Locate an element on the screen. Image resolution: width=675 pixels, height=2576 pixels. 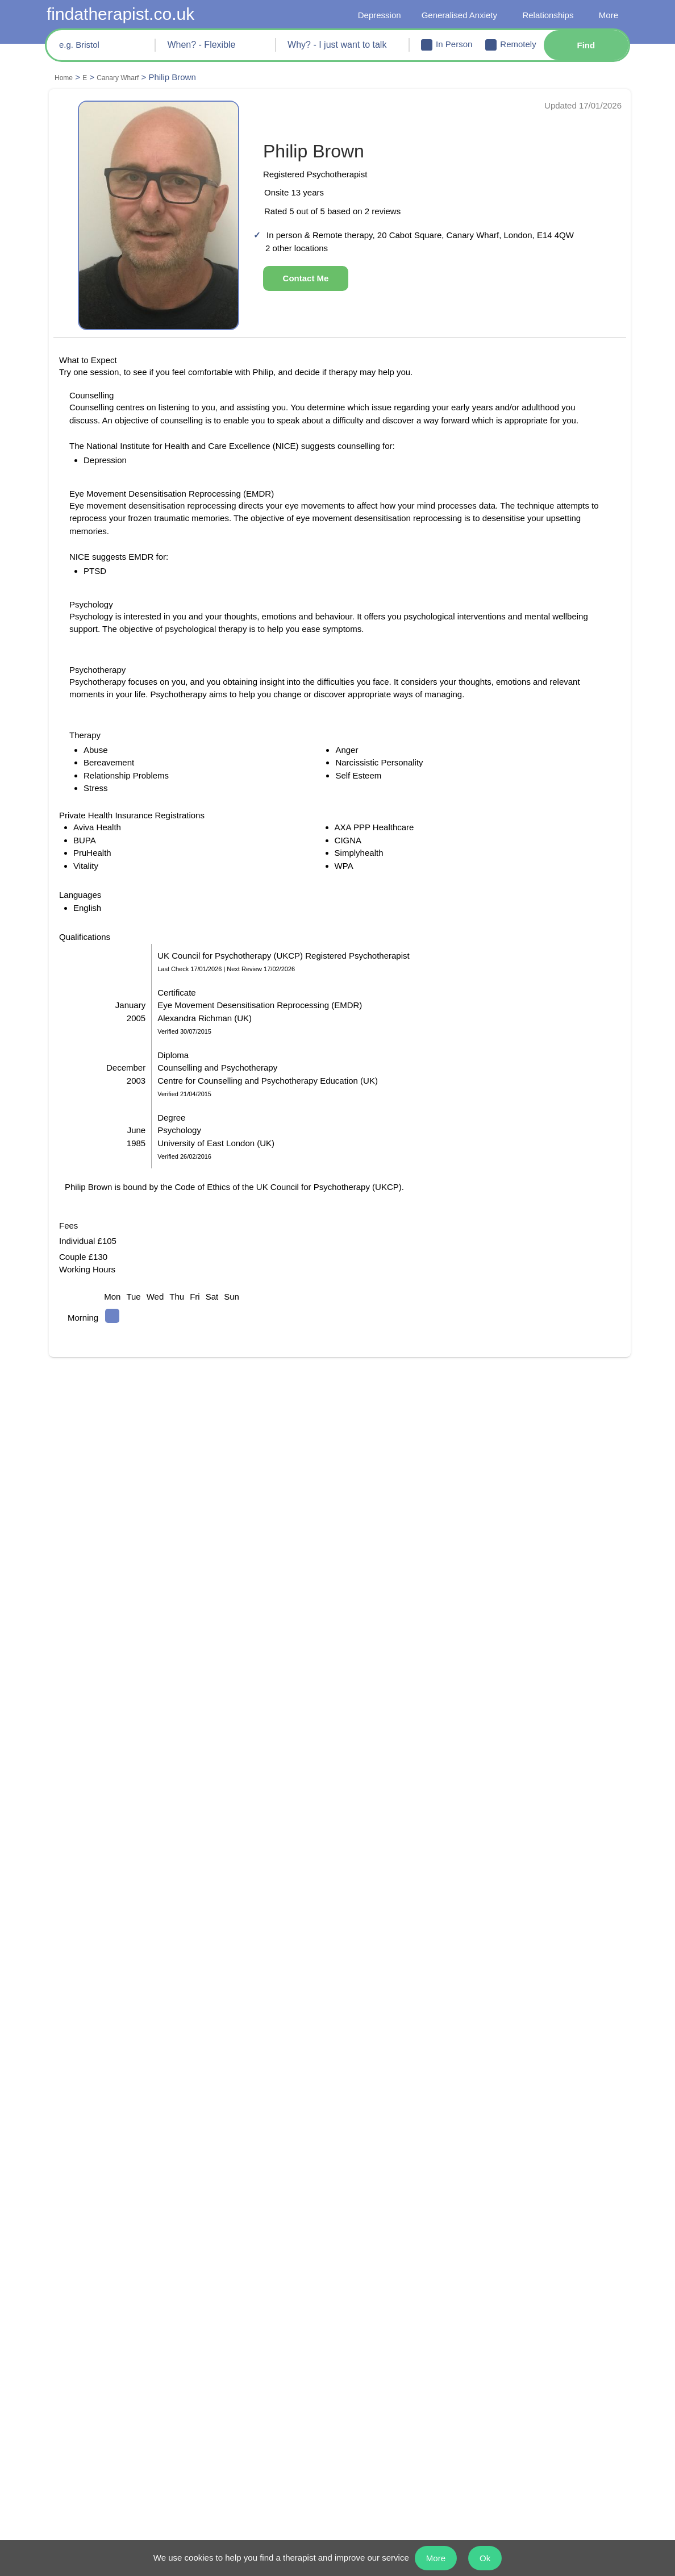
Counselling in Isle of Dogs is located at coordinates (123, 2083).